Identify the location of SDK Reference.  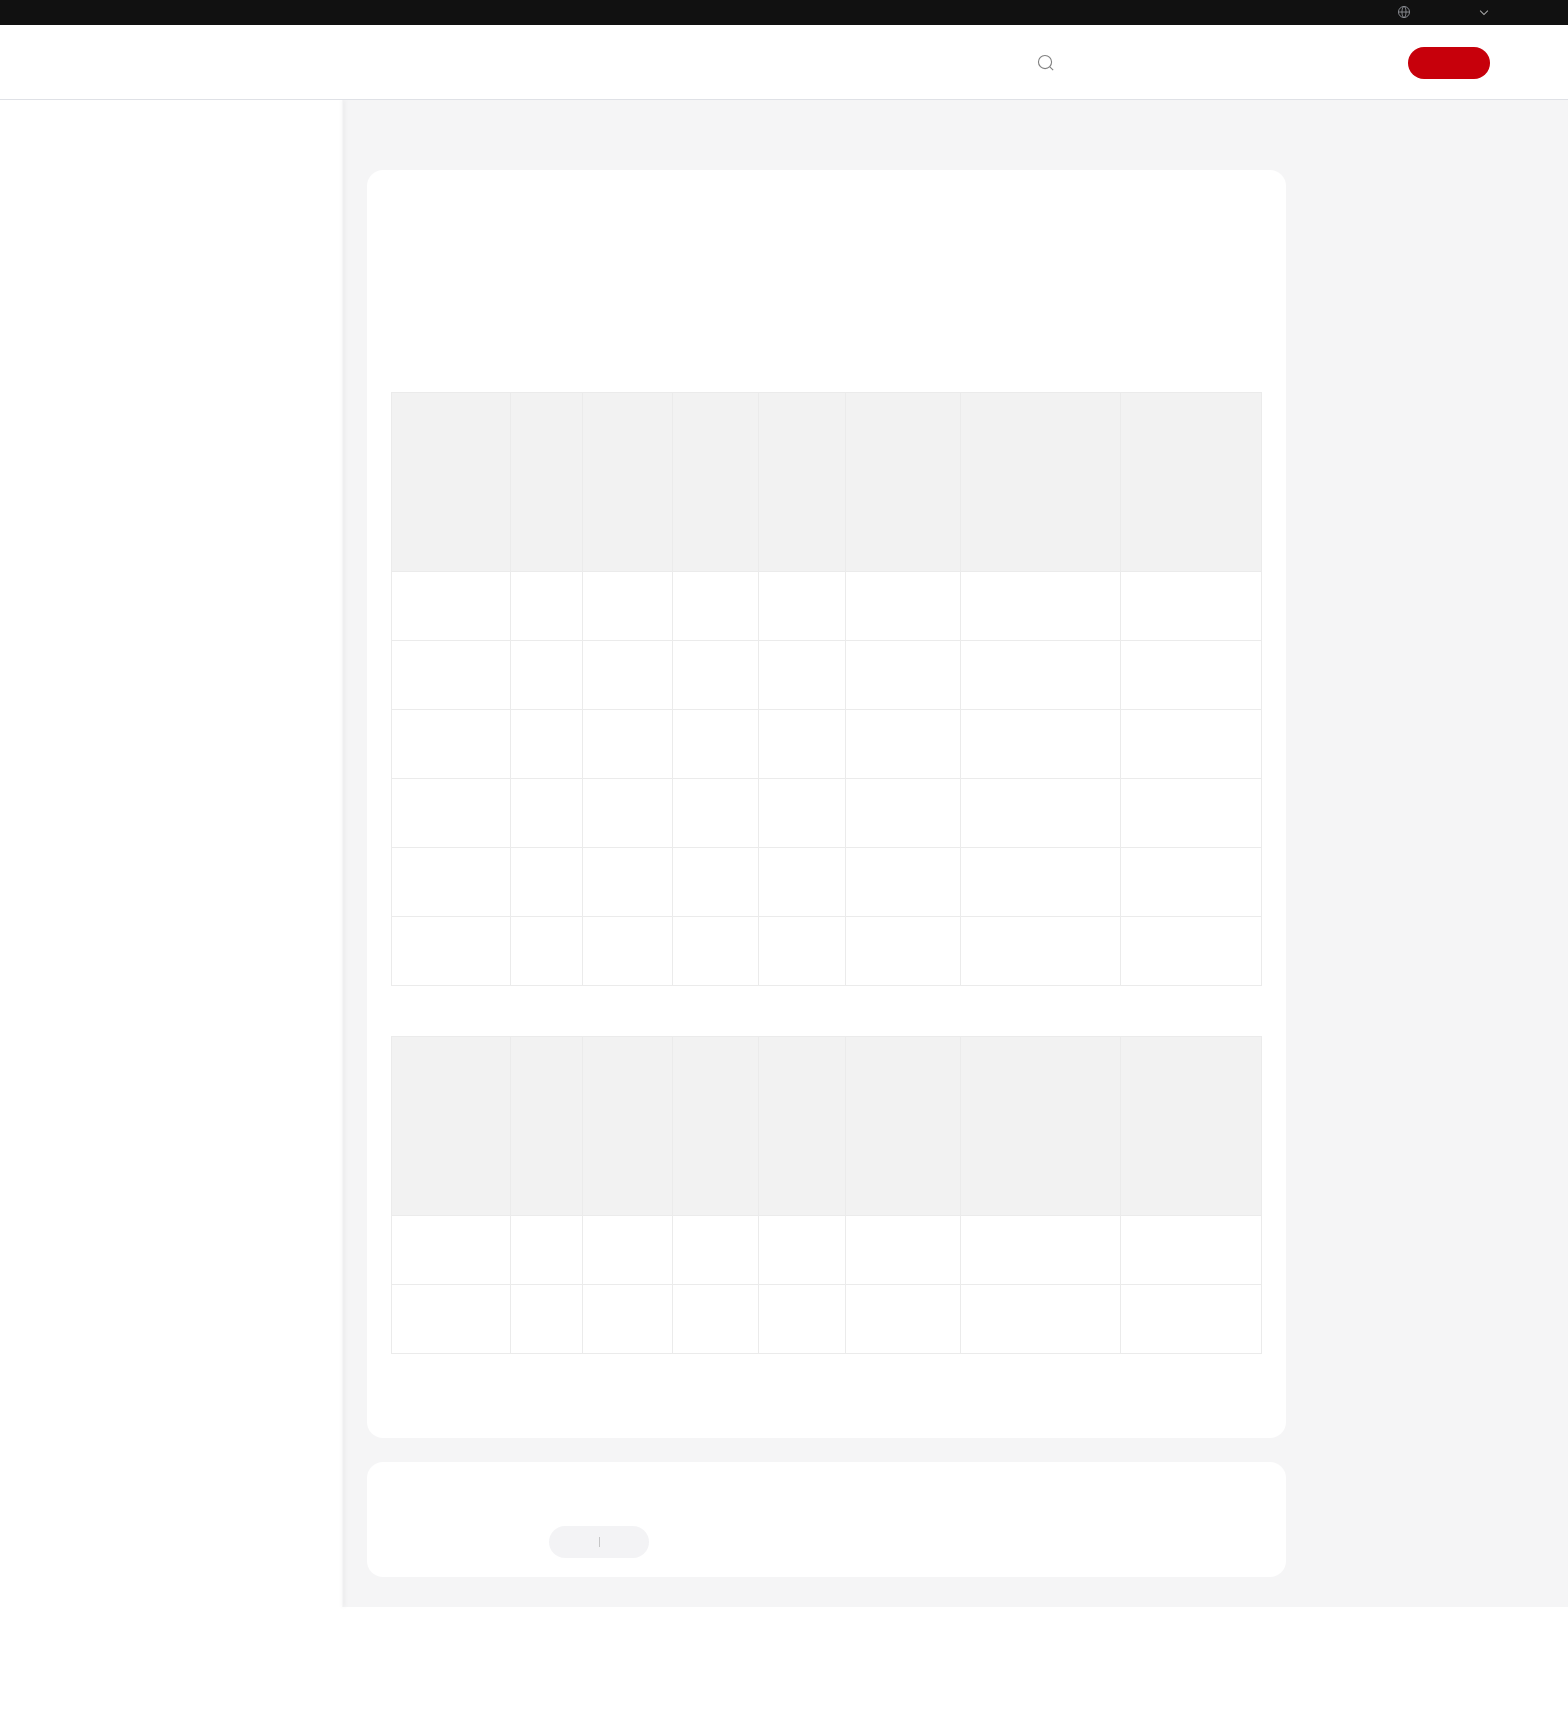
(143, 592).